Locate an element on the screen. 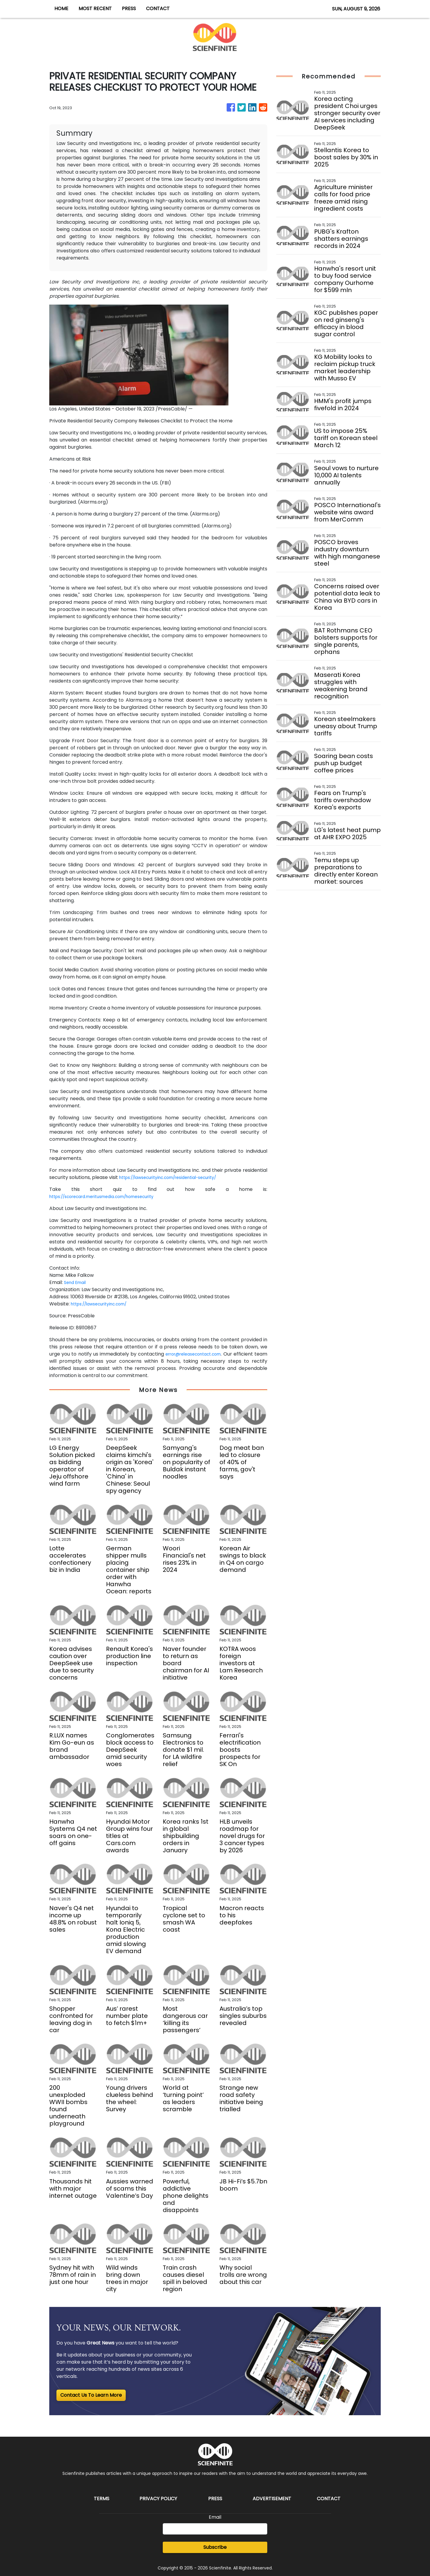  Terms is located at coordinates (101, 2498).